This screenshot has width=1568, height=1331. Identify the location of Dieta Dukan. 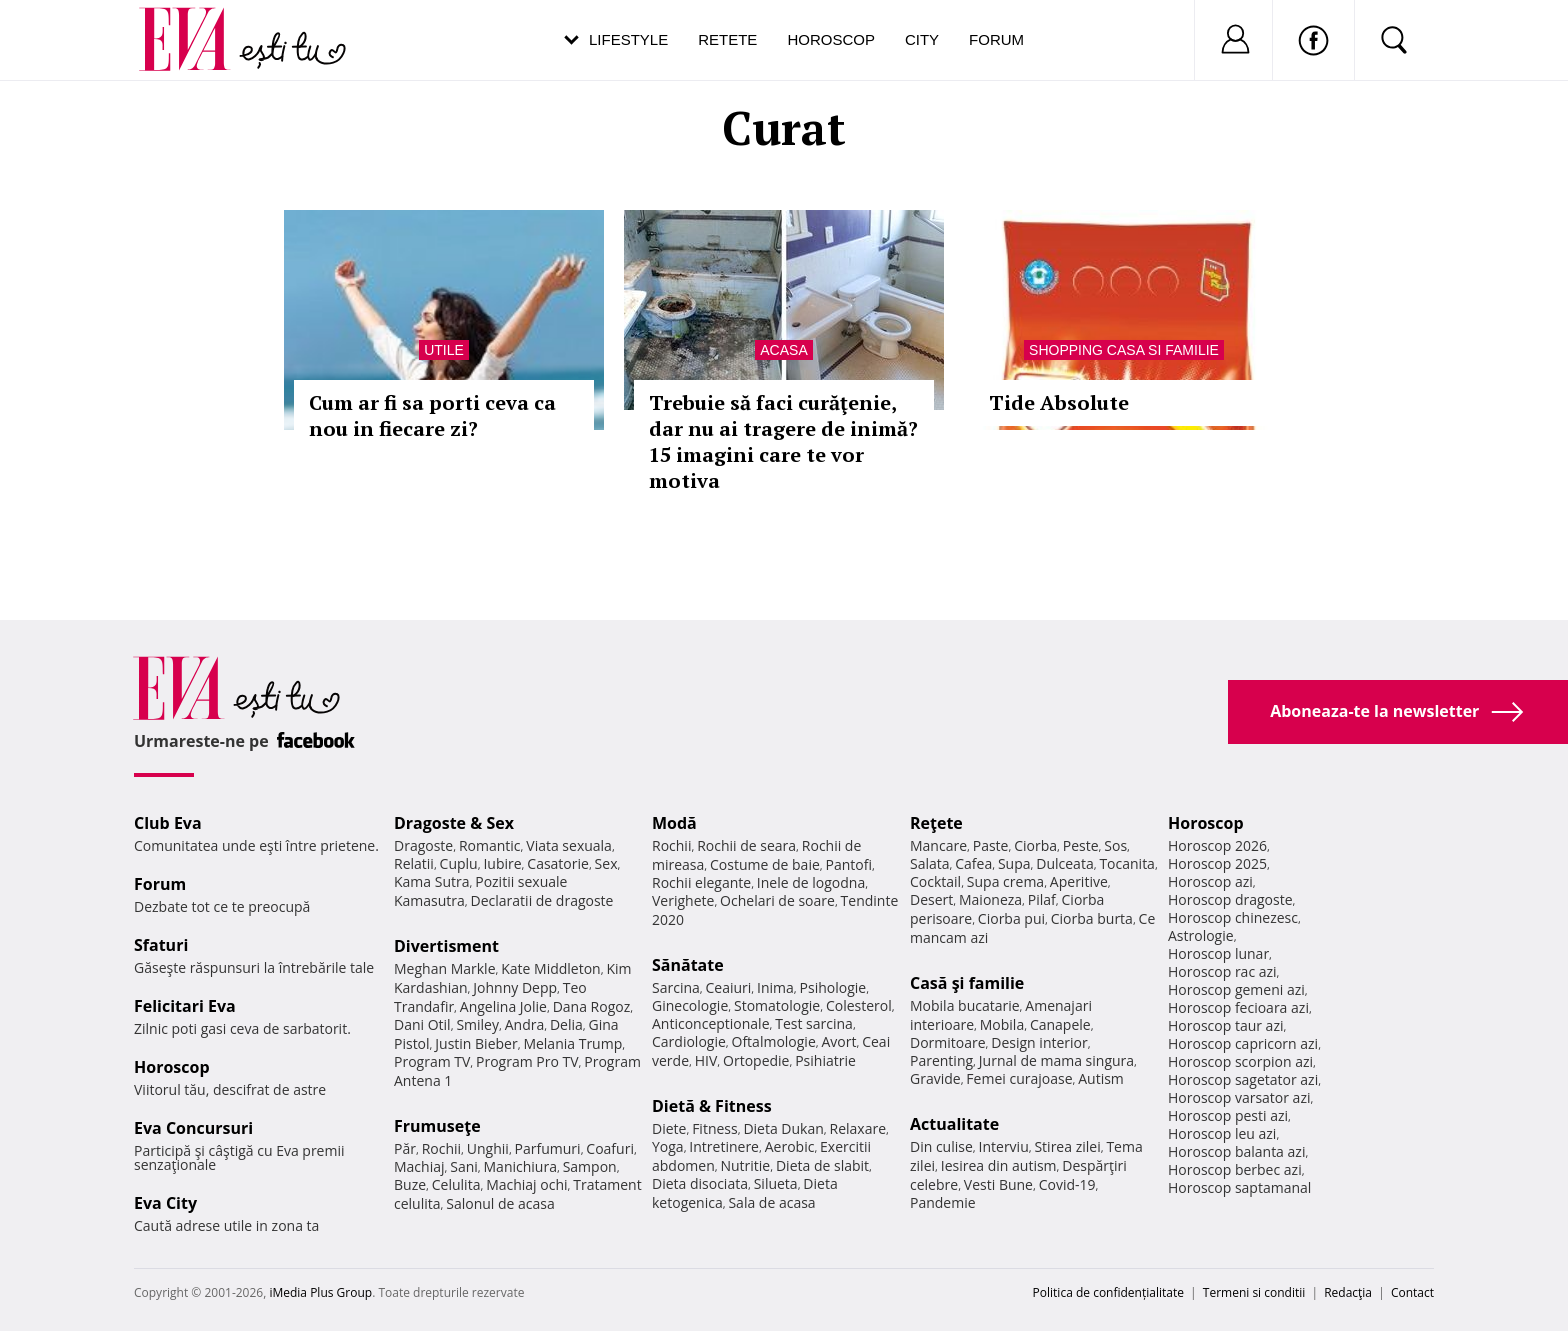
(783, 1128).